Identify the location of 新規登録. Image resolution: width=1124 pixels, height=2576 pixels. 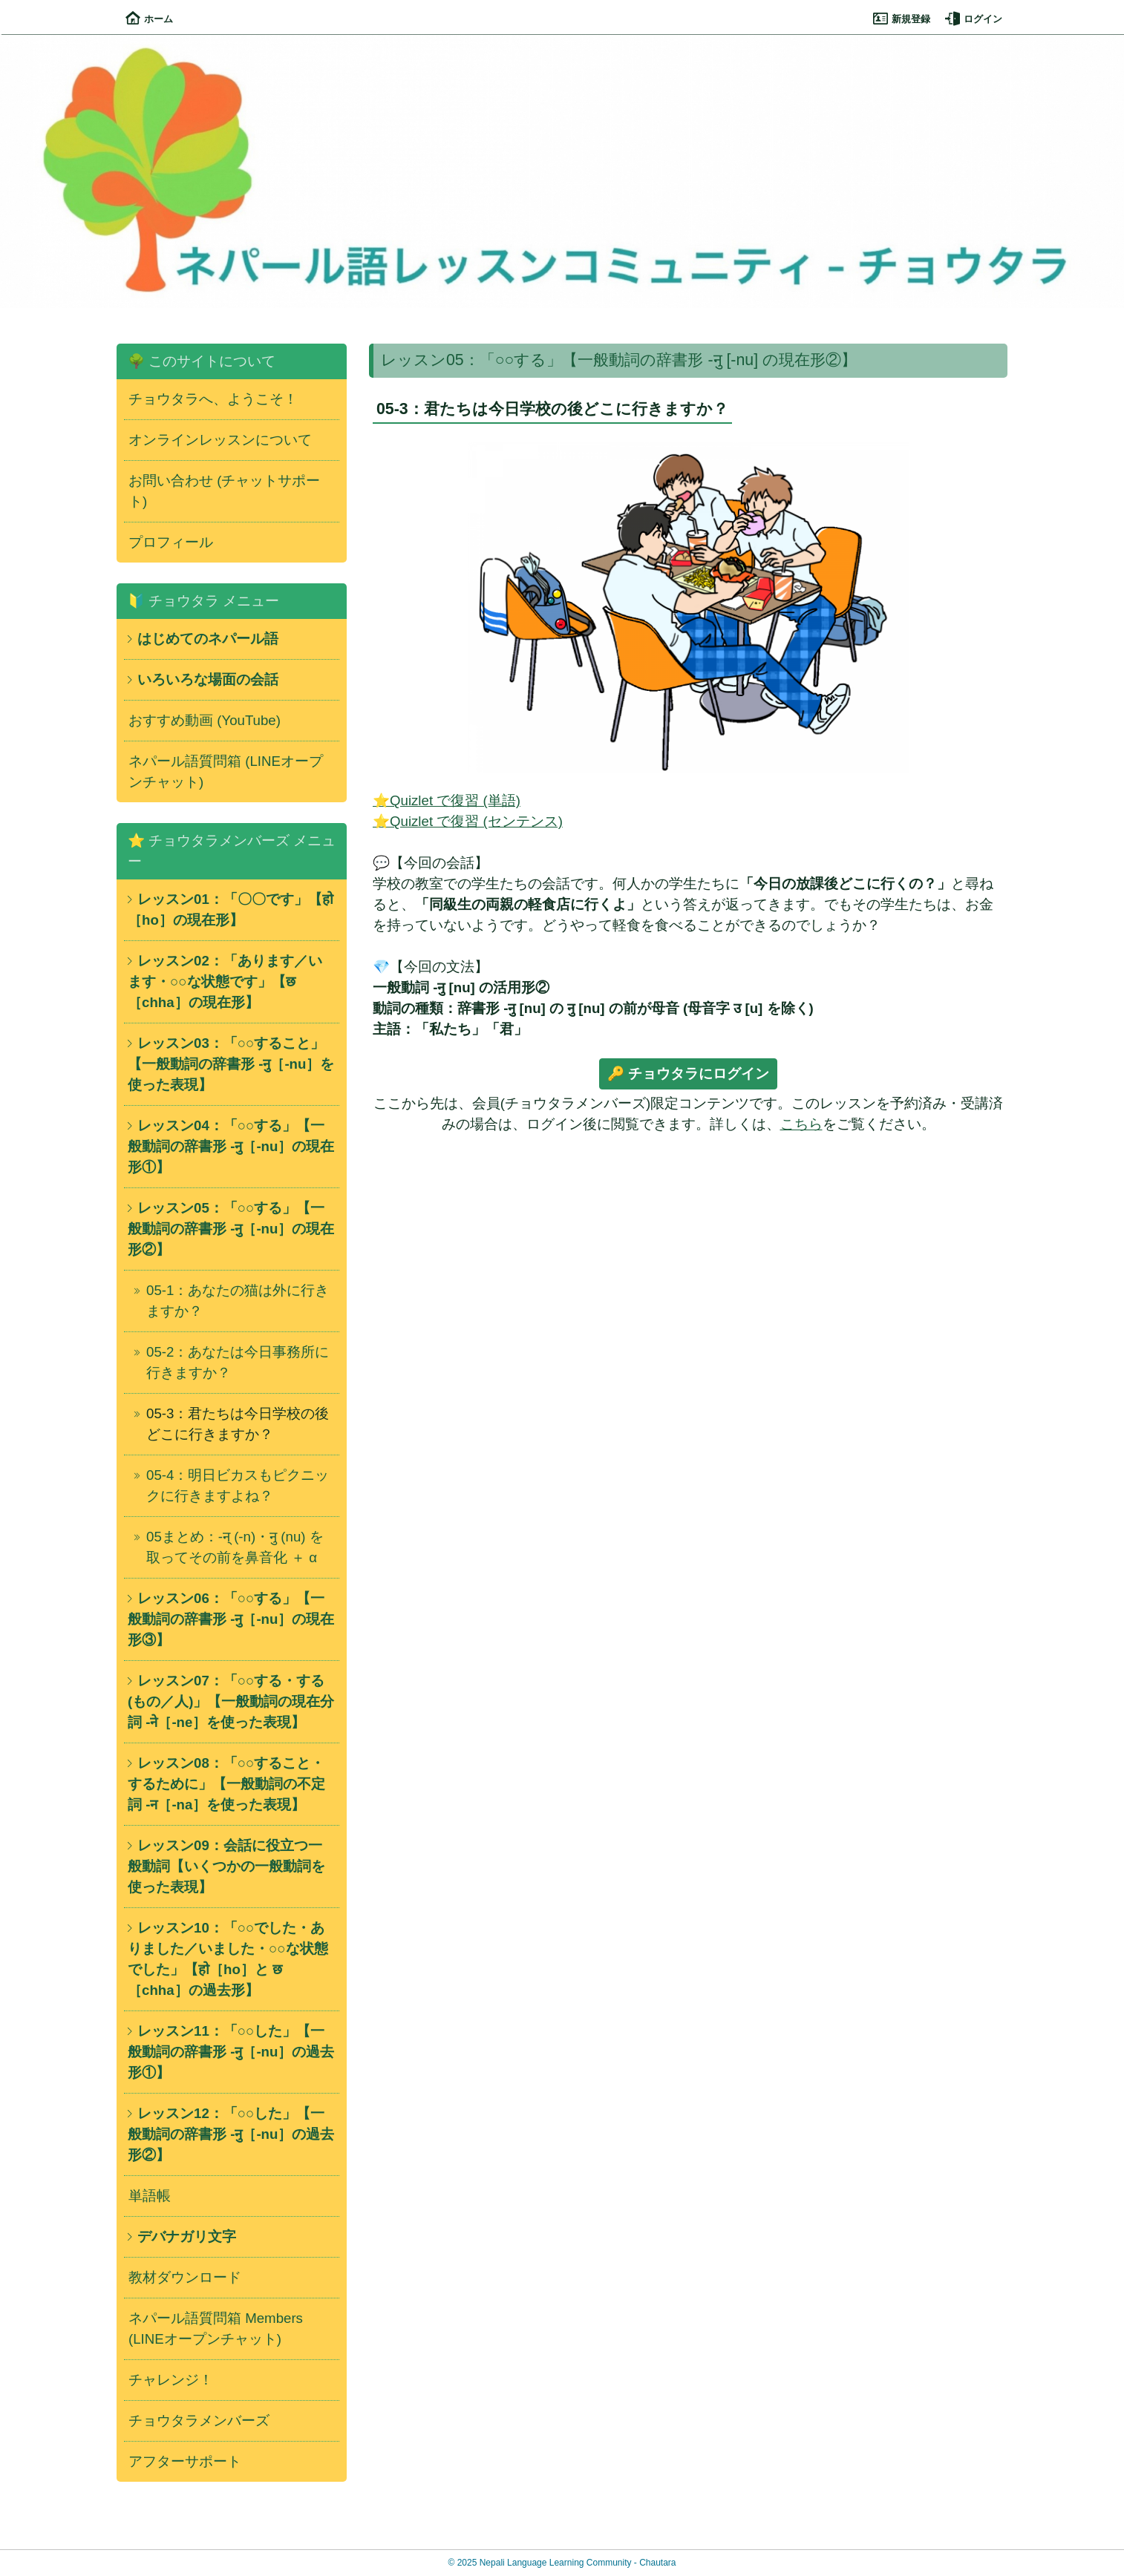
(901, 18).